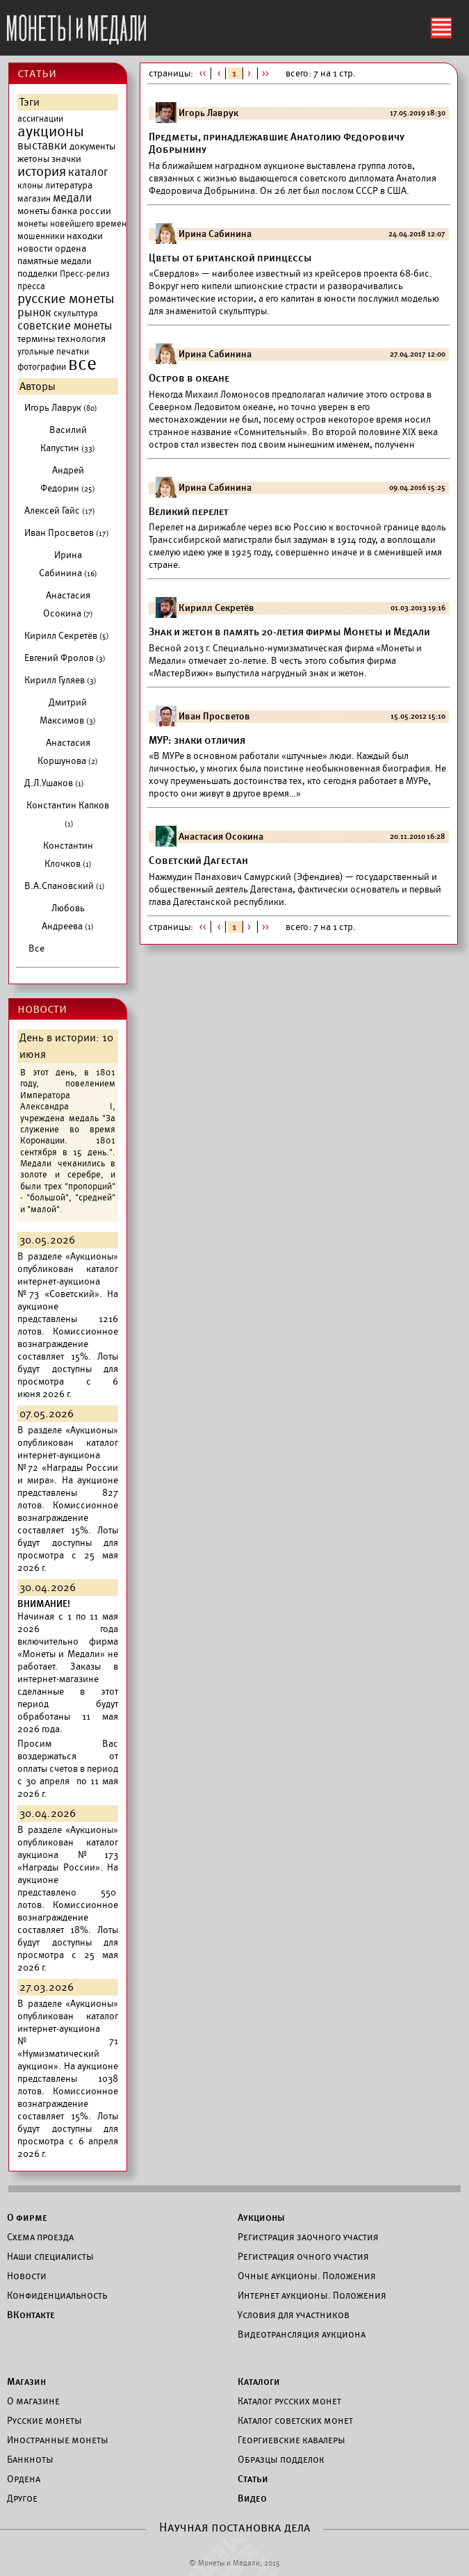  Describe the element at coordinates (64, 886) in the screenshot. I see `В.А.Спановский` at that location.